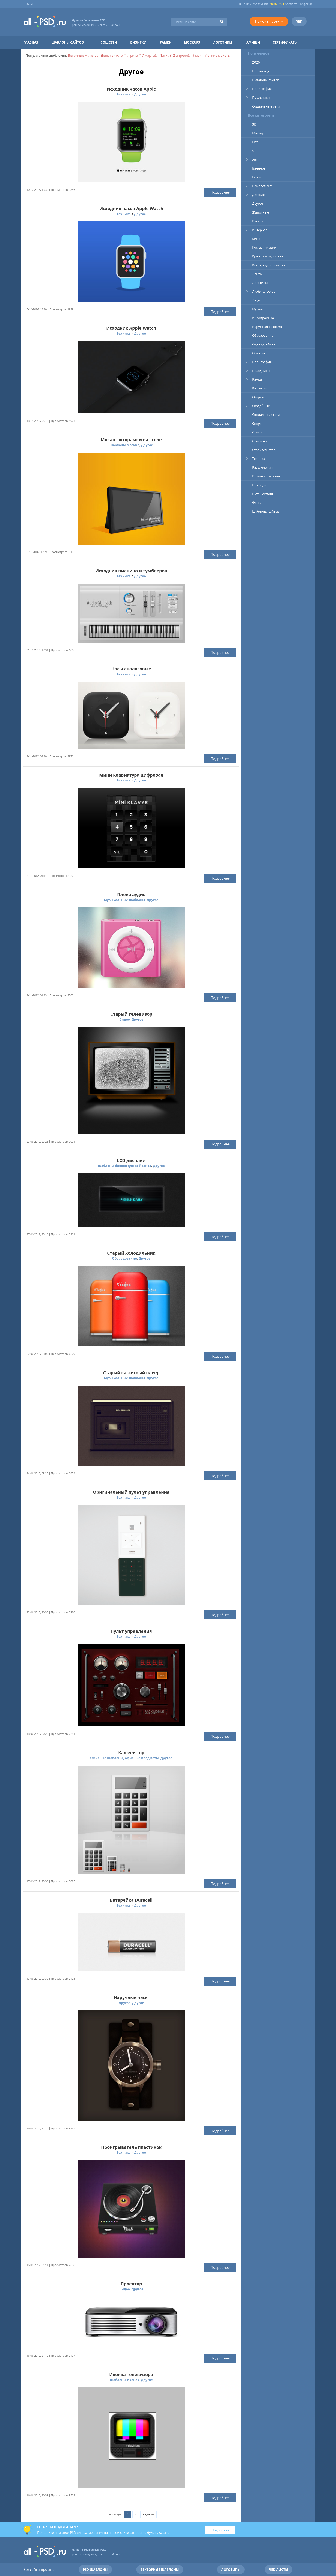 The height and width of the screenshot is (2576, 336). I want to click on Баннеры, so click(259, 168).